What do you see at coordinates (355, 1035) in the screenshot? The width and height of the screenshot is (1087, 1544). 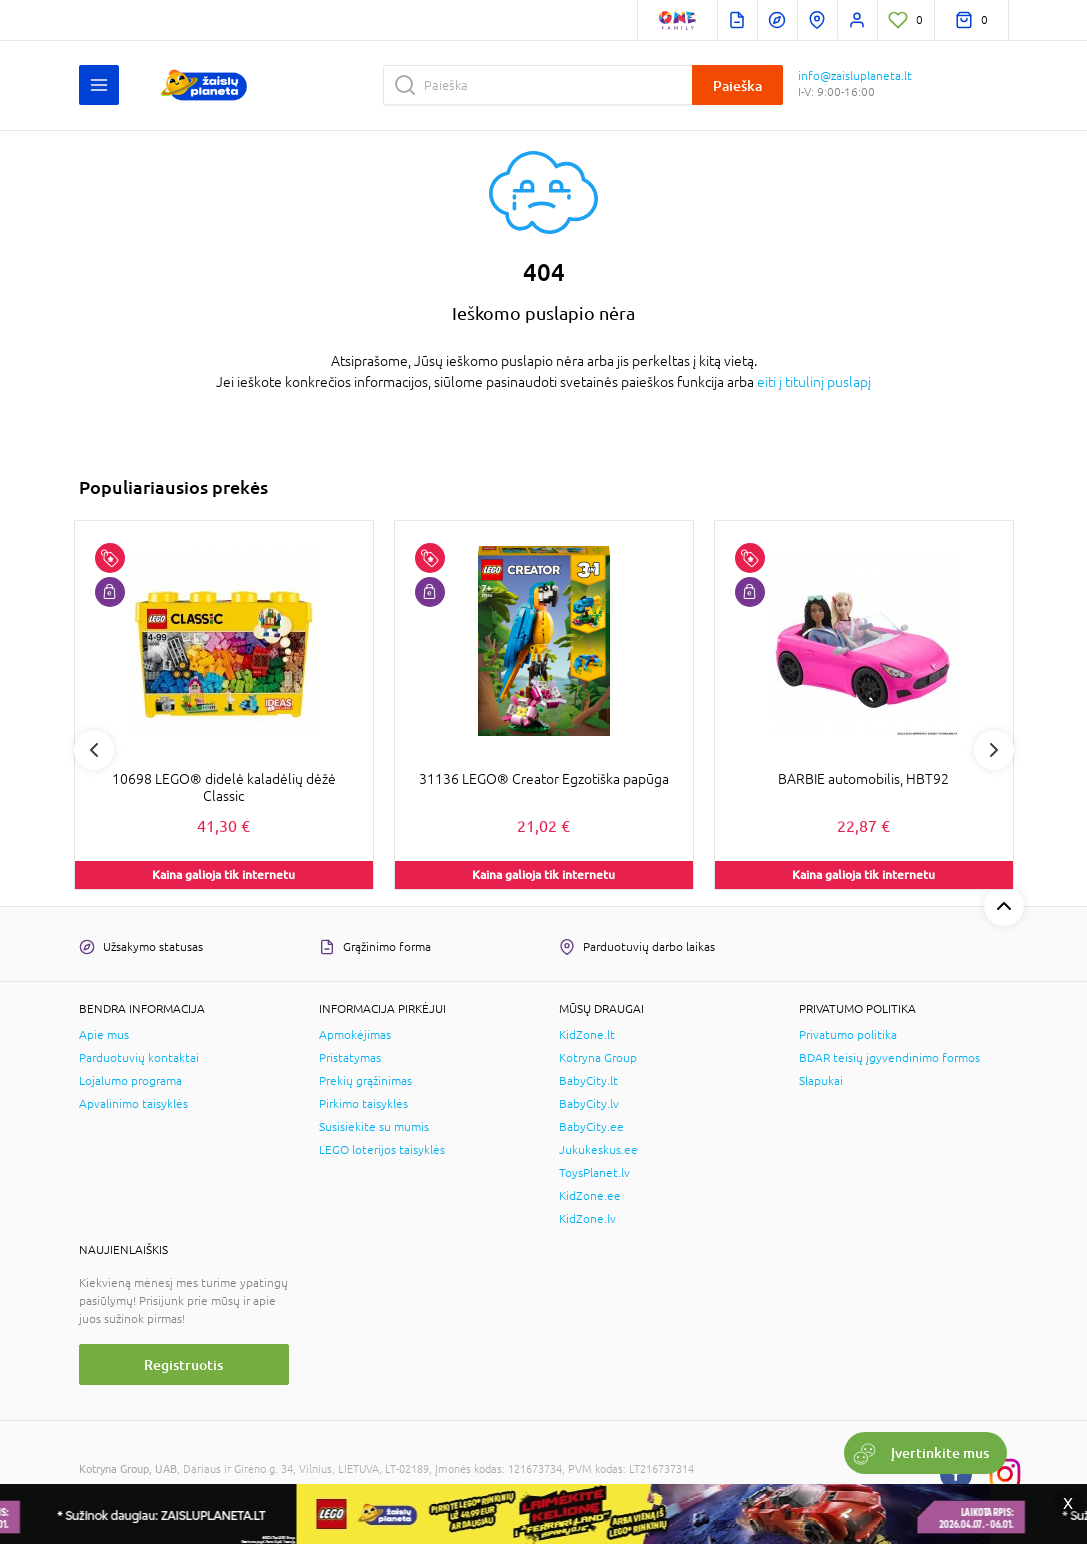 I see `Apmokėjimas` at bounding box center [355, 1035].